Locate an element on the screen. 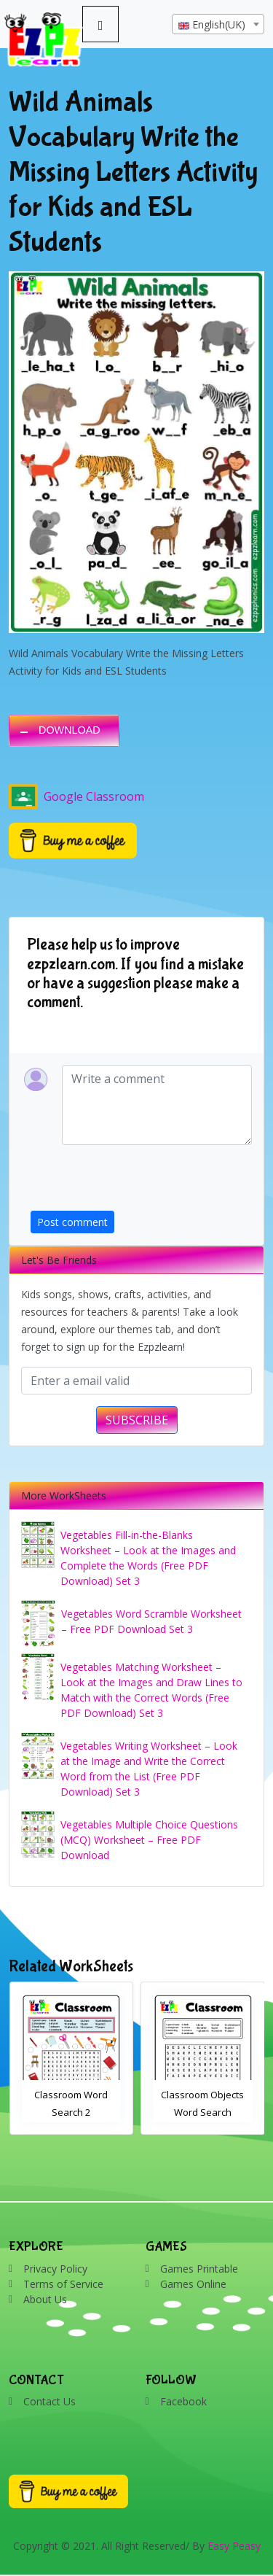 The image size is (273, 2576). Games Online is located at coordinates (193, 2284).